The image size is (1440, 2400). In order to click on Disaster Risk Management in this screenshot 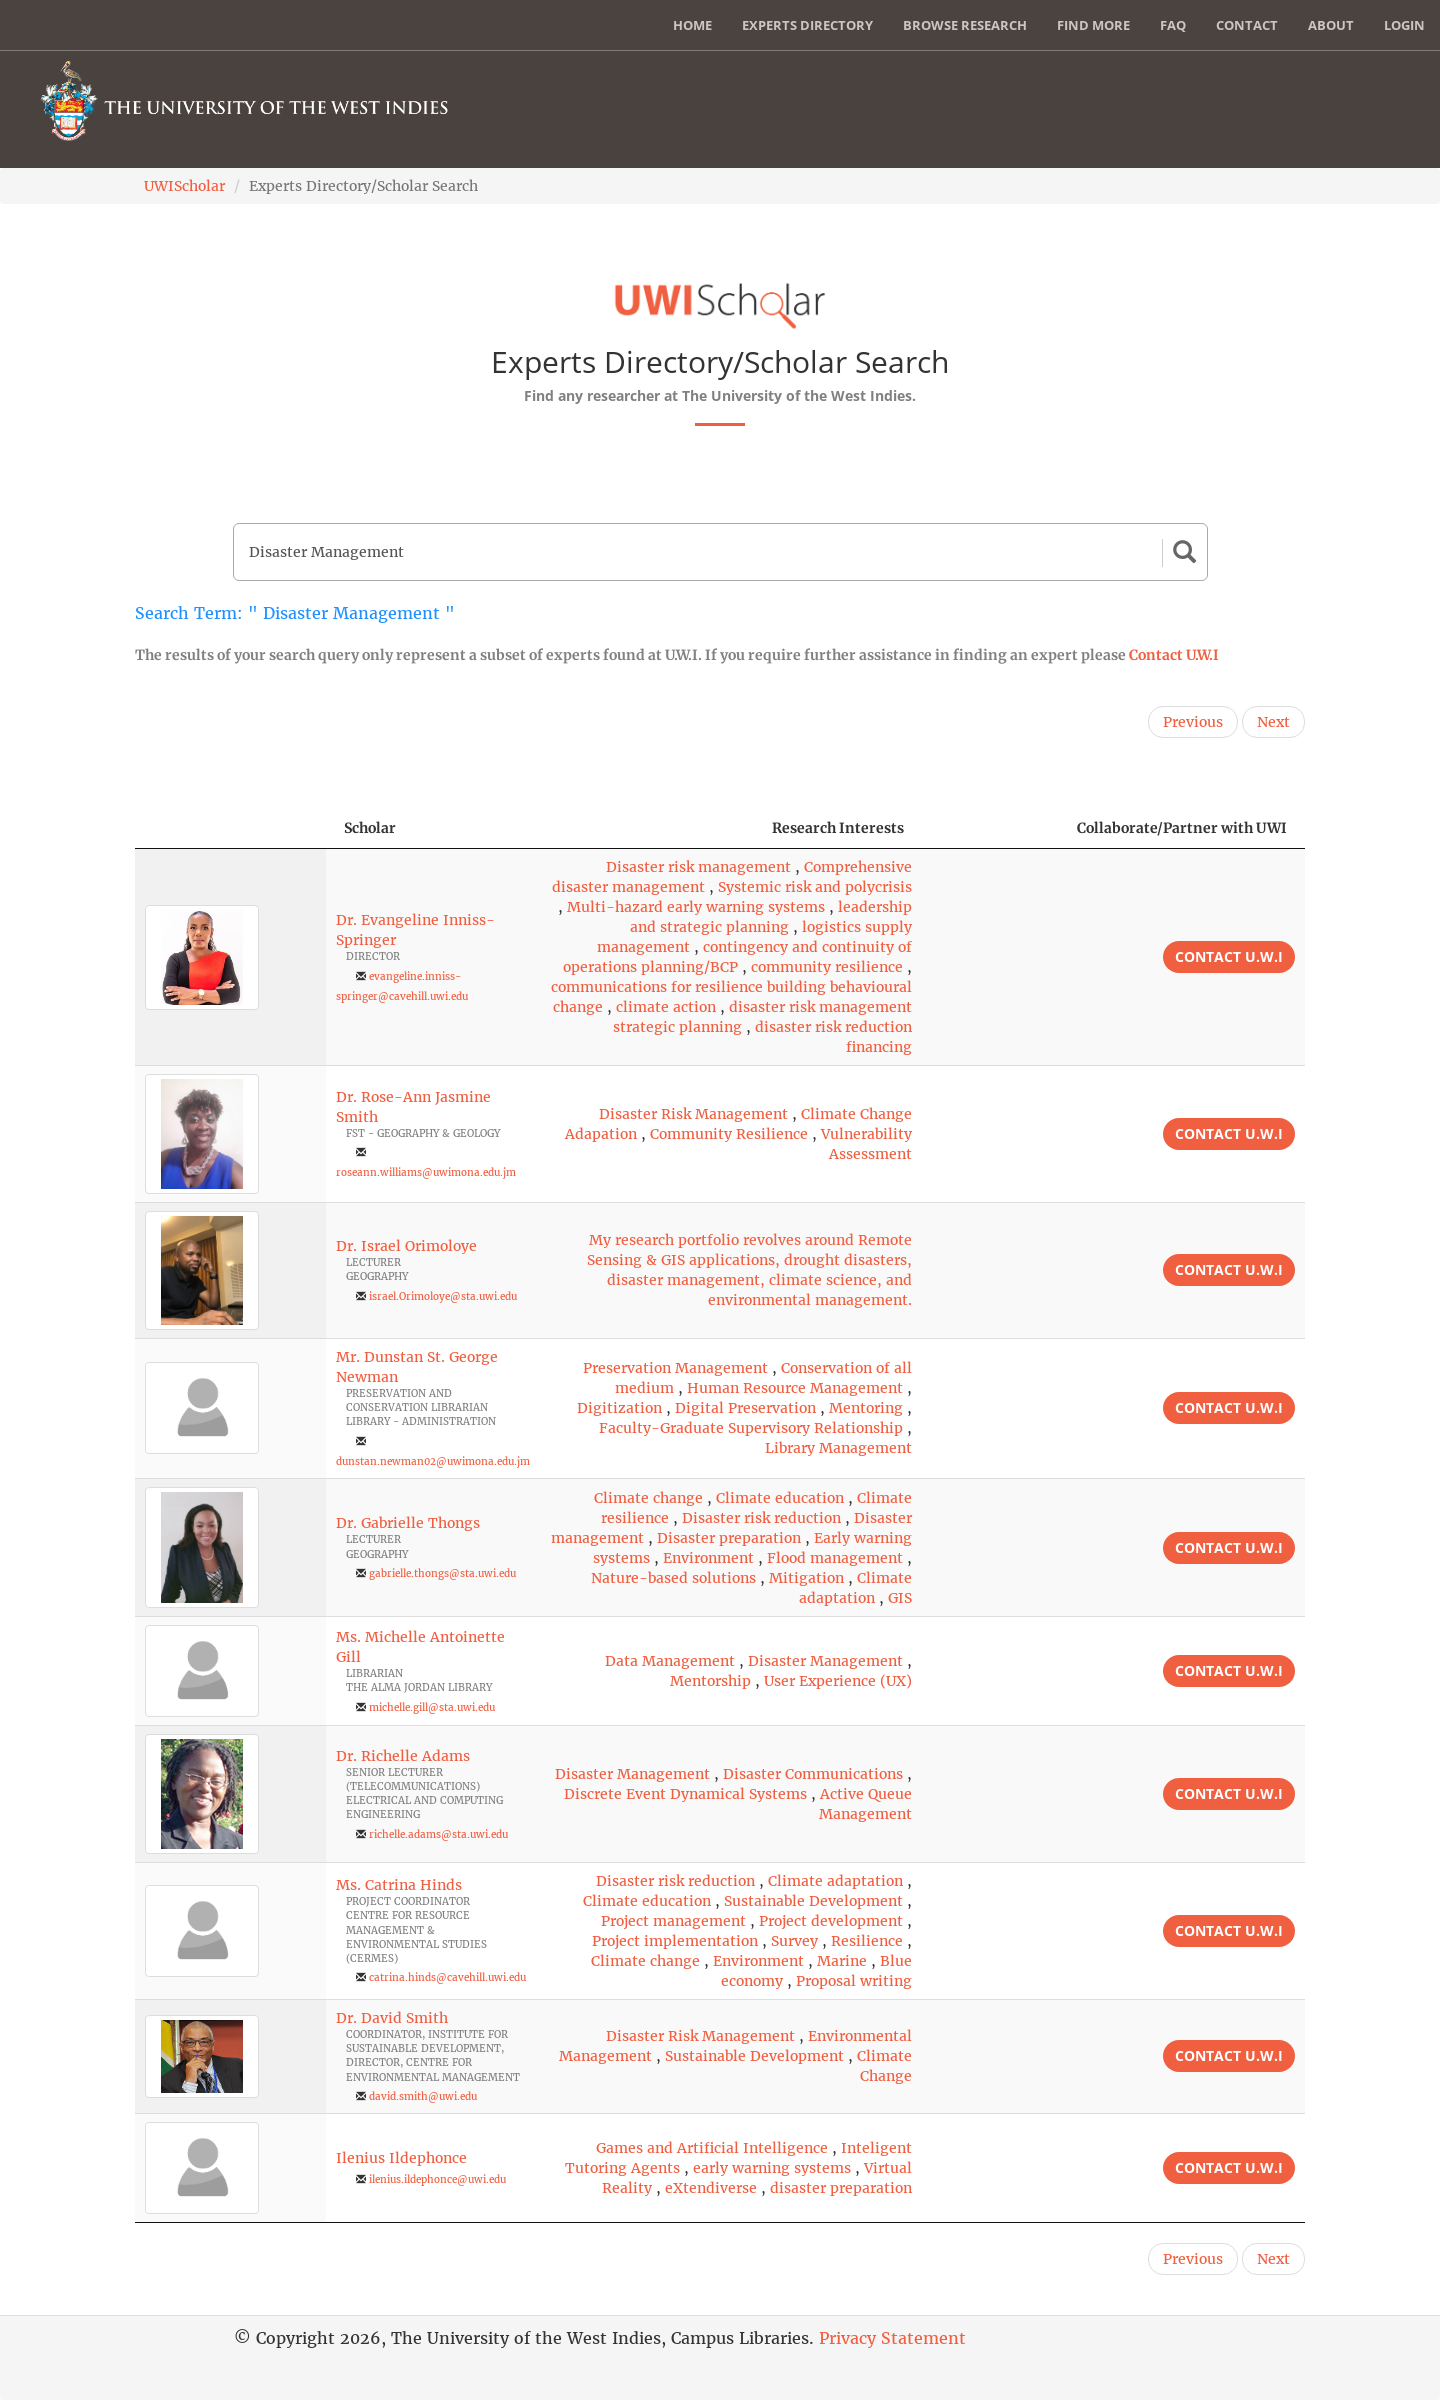, I will do `click(693, 1114)`.